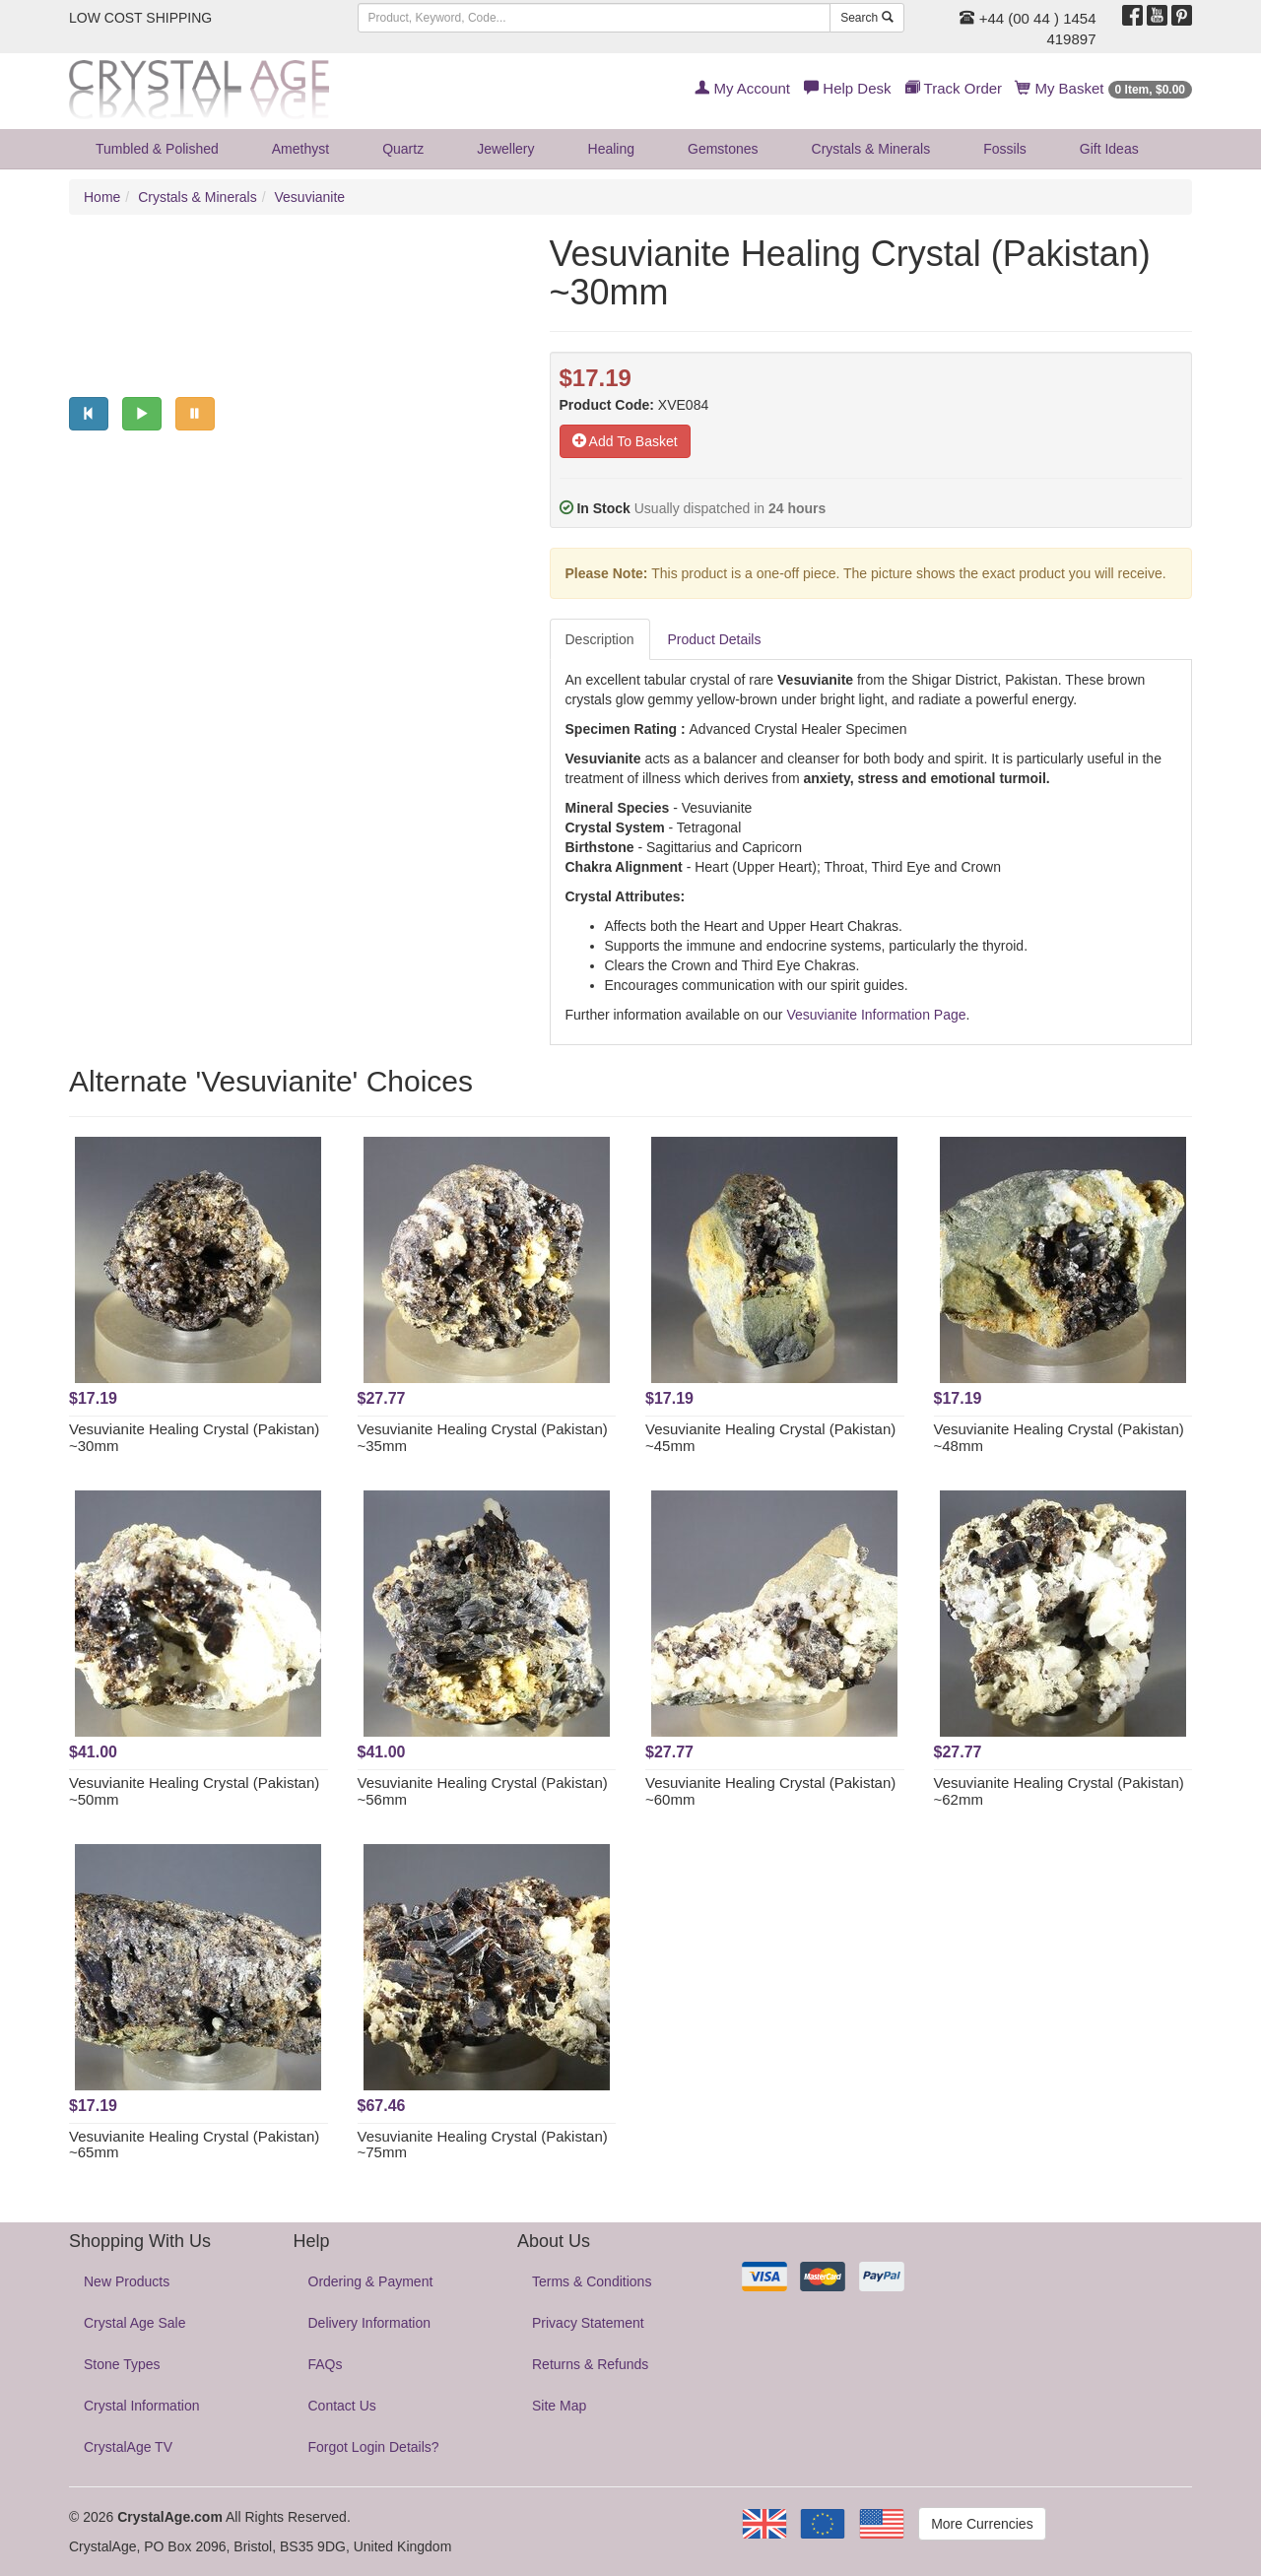 The height and width of the screenshot is (2576, 1261). Describe the element at coordinates (483, 2144) in the screenshot. I see `Vesuvianite Healing Crystal (Pakistan) ~75mm` at that location.